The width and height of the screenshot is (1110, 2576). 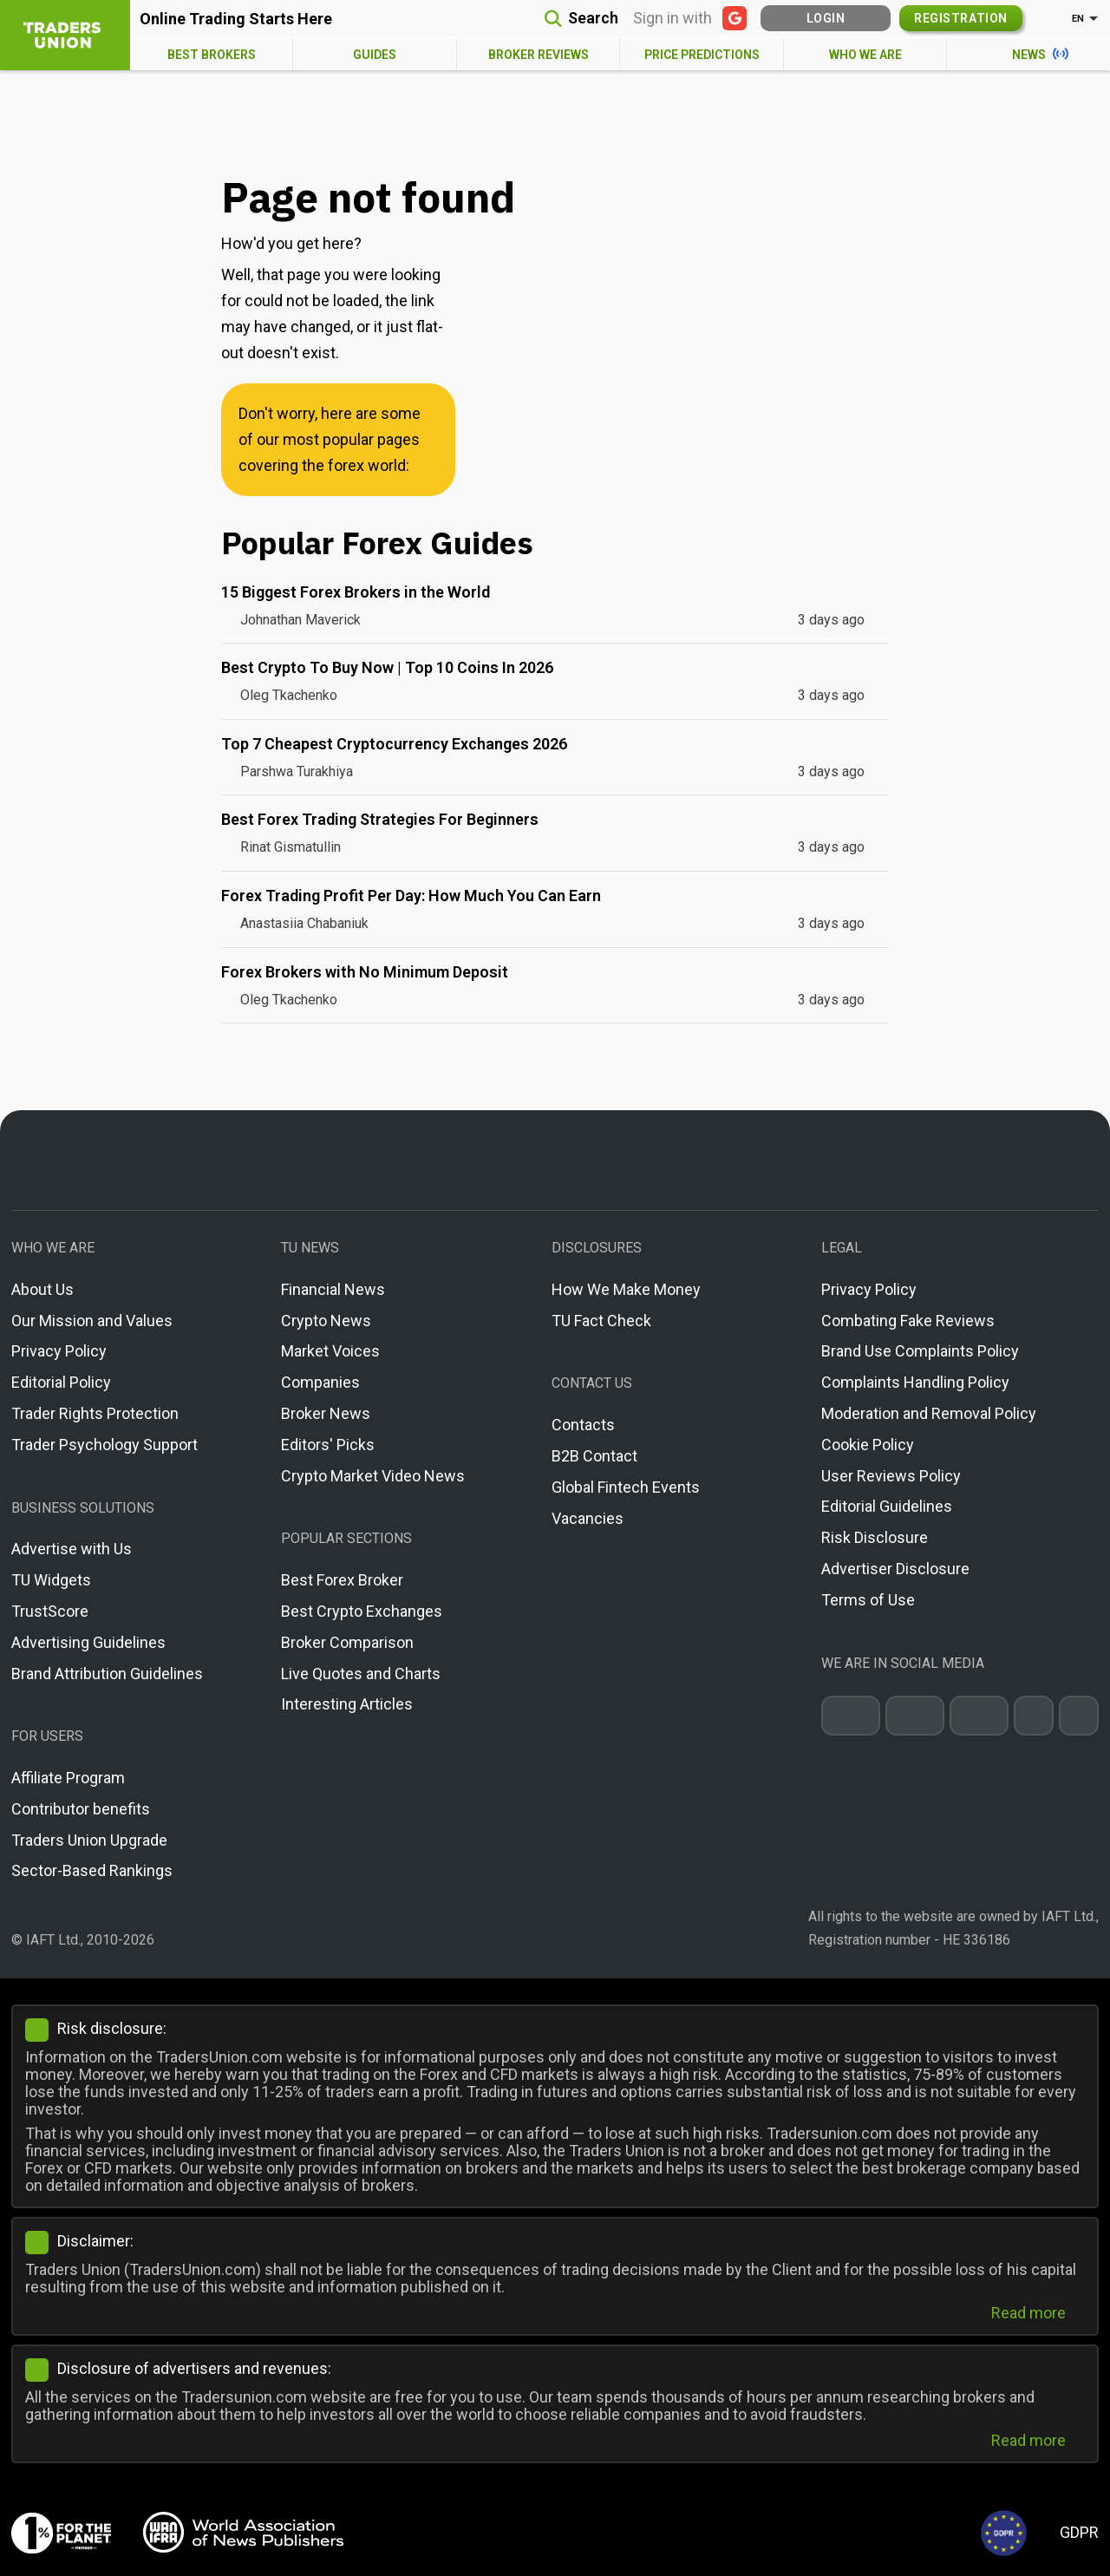 What do you see at coordinates (594, 1456) in the screenshot?
I see `B2B Contact` at bounding box center [594, 1456].